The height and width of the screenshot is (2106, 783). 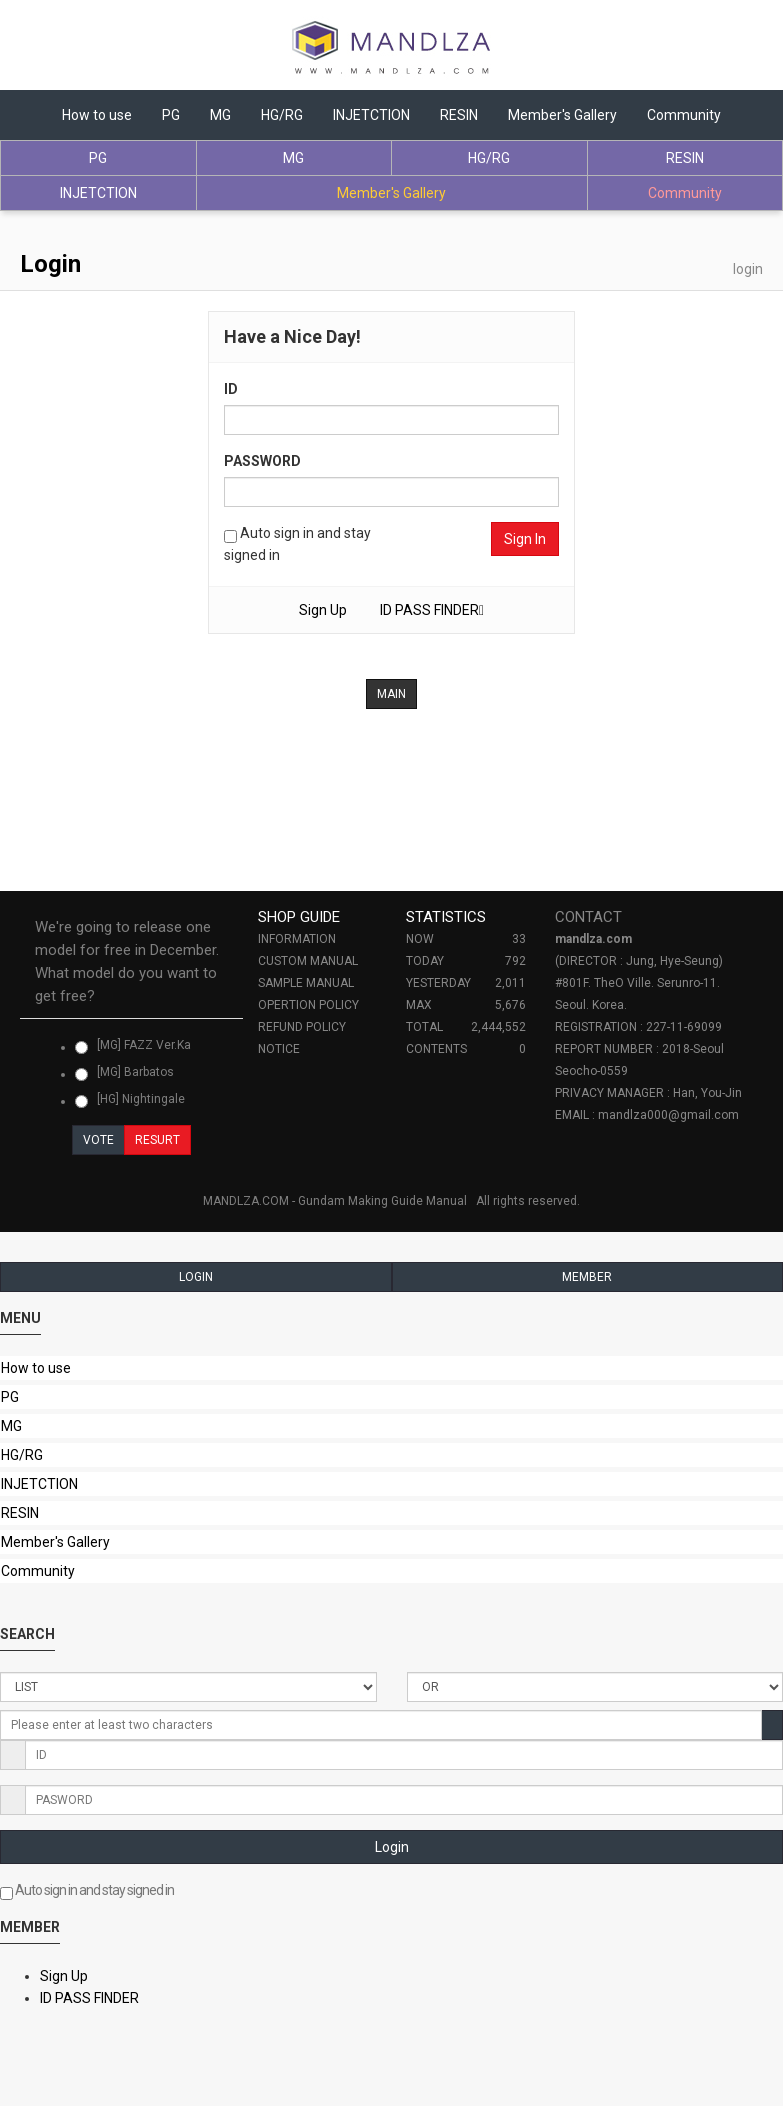 I want to click on Login, so click(x=392, y=1847).